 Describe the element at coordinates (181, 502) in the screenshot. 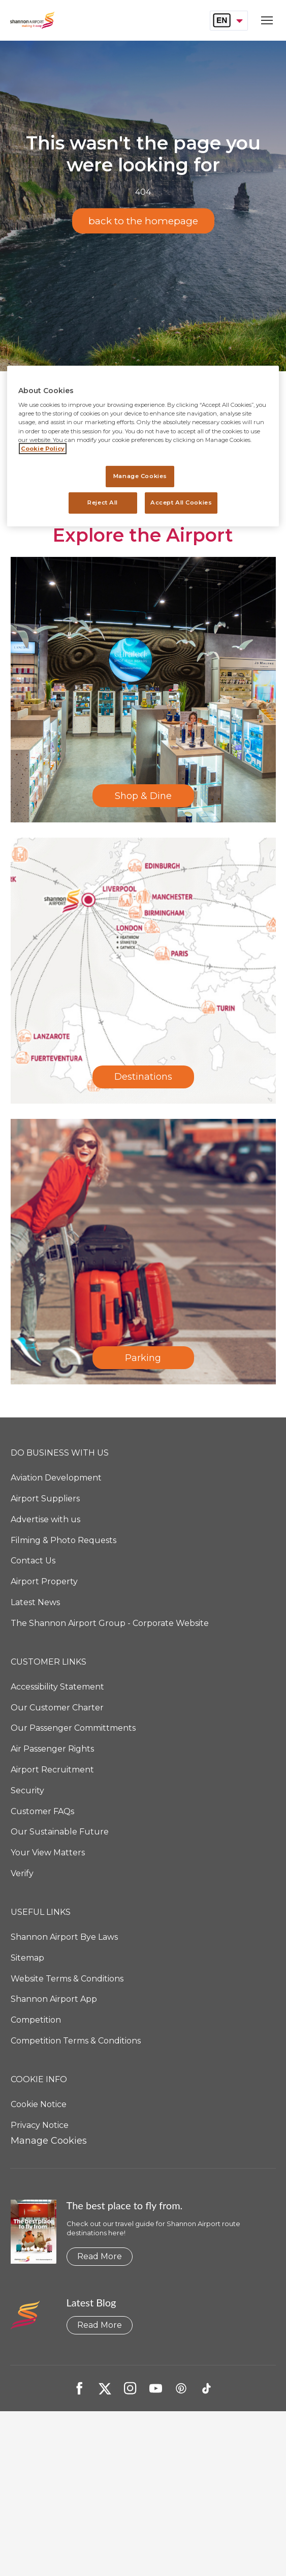

I see `Accept All Cookies` at that location.